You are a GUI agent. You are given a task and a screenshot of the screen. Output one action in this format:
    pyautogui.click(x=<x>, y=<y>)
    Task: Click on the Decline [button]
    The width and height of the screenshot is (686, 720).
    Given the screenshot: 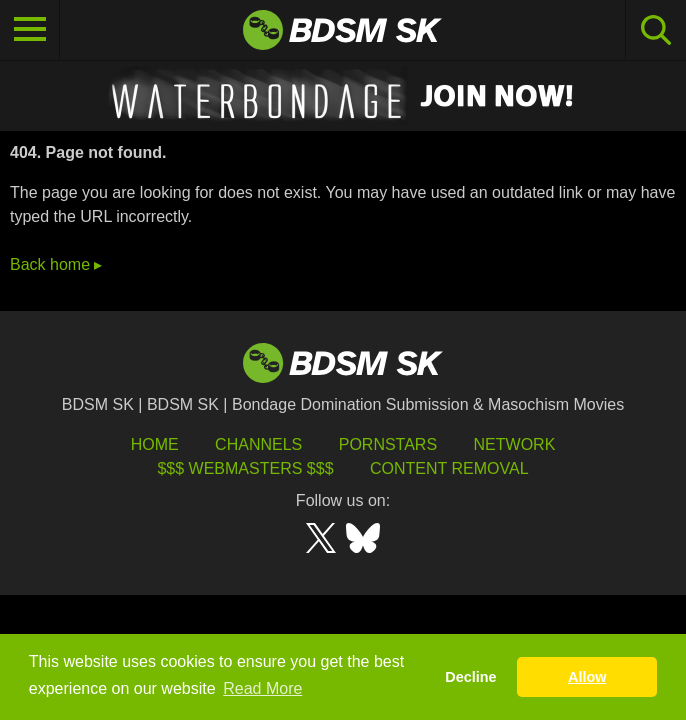 What is the action you would take?
    pyautogui.click(x=470, y=677)
    